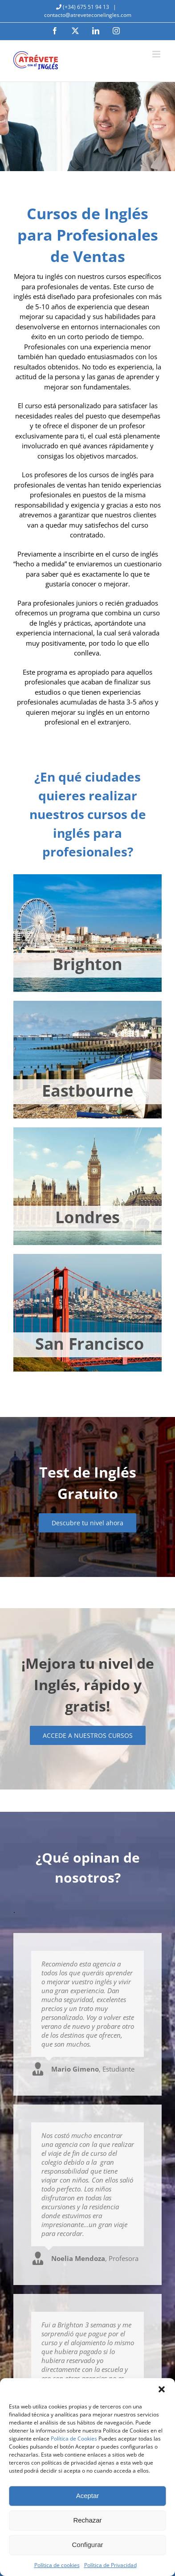 The image size is (175, 2576). What do you see at coordinates (87, 2495) in the screenshot?
I see `Aceptar` at bounding box center [87, 2495].